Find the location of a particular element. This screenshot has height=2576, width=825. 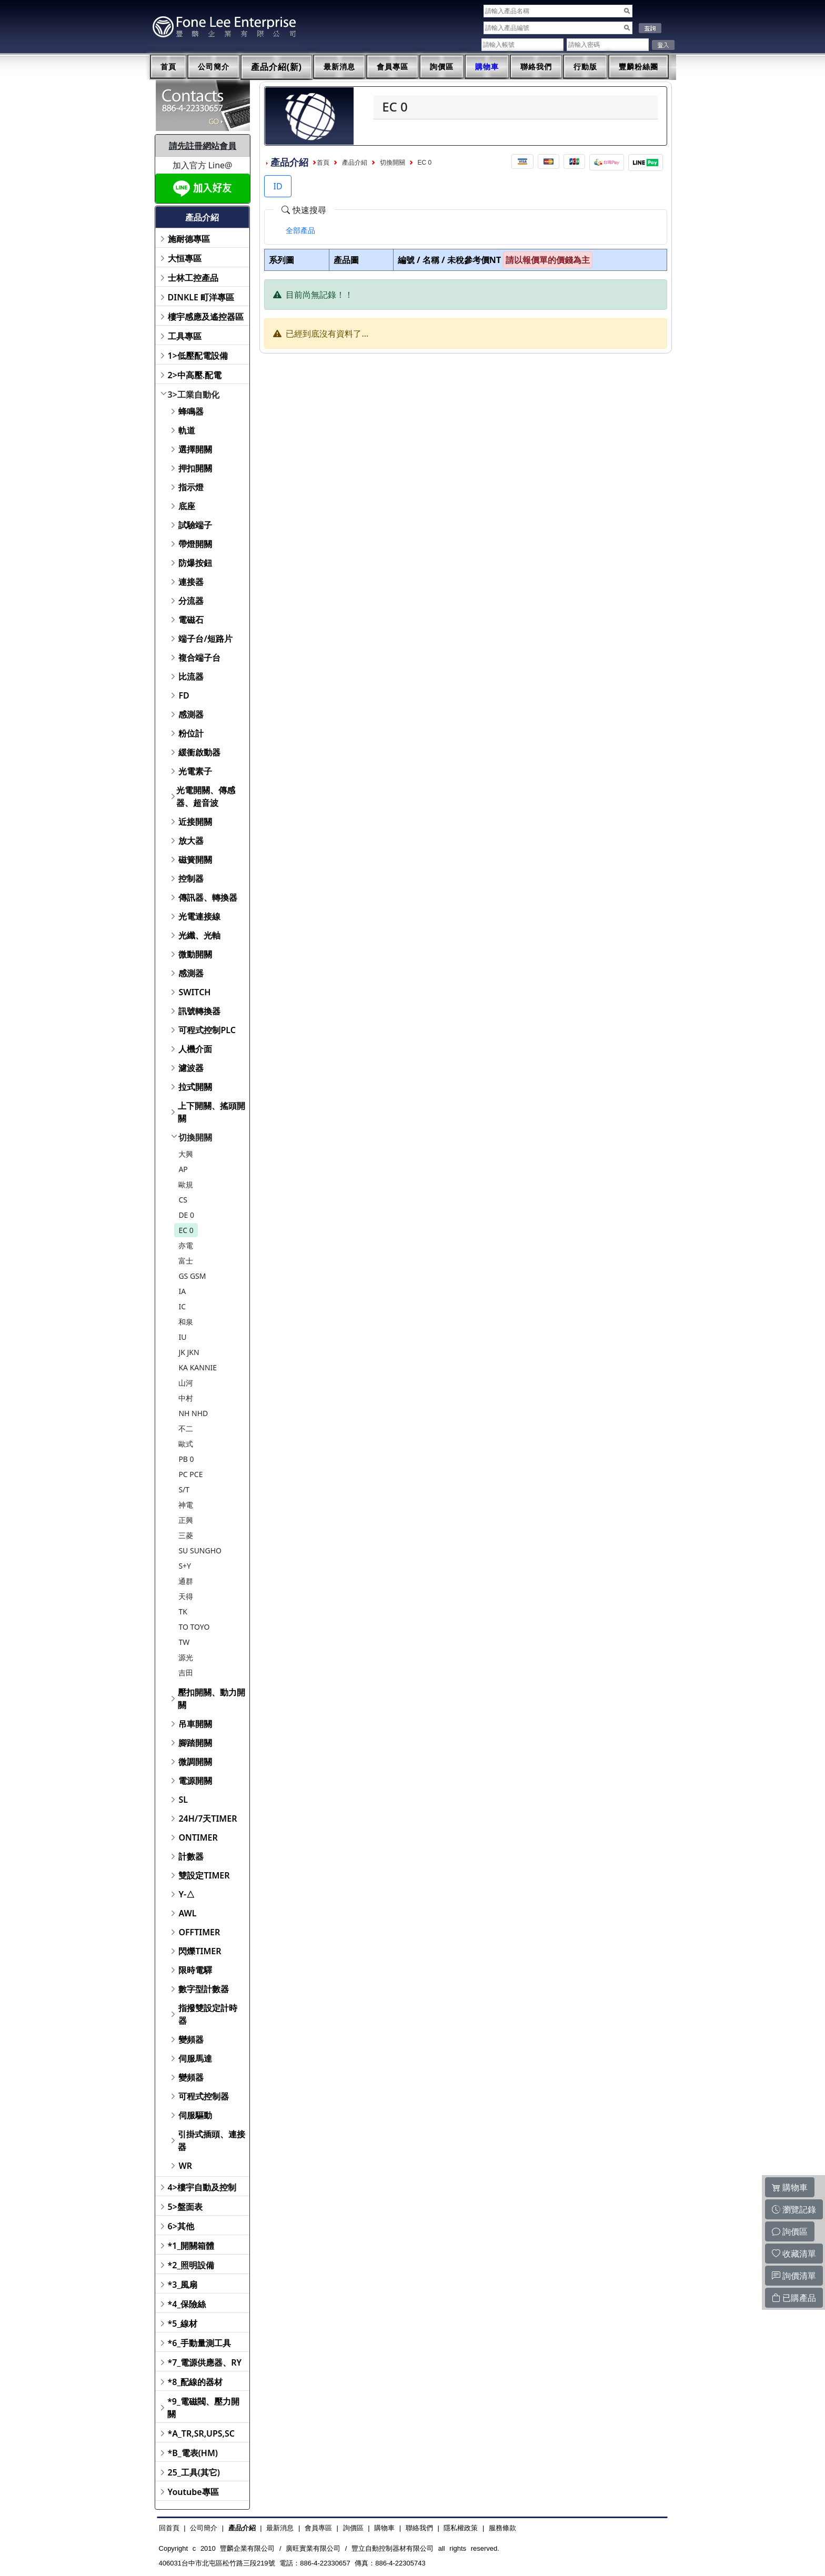

OFFTIMER is located at coordinates (199, 1932).